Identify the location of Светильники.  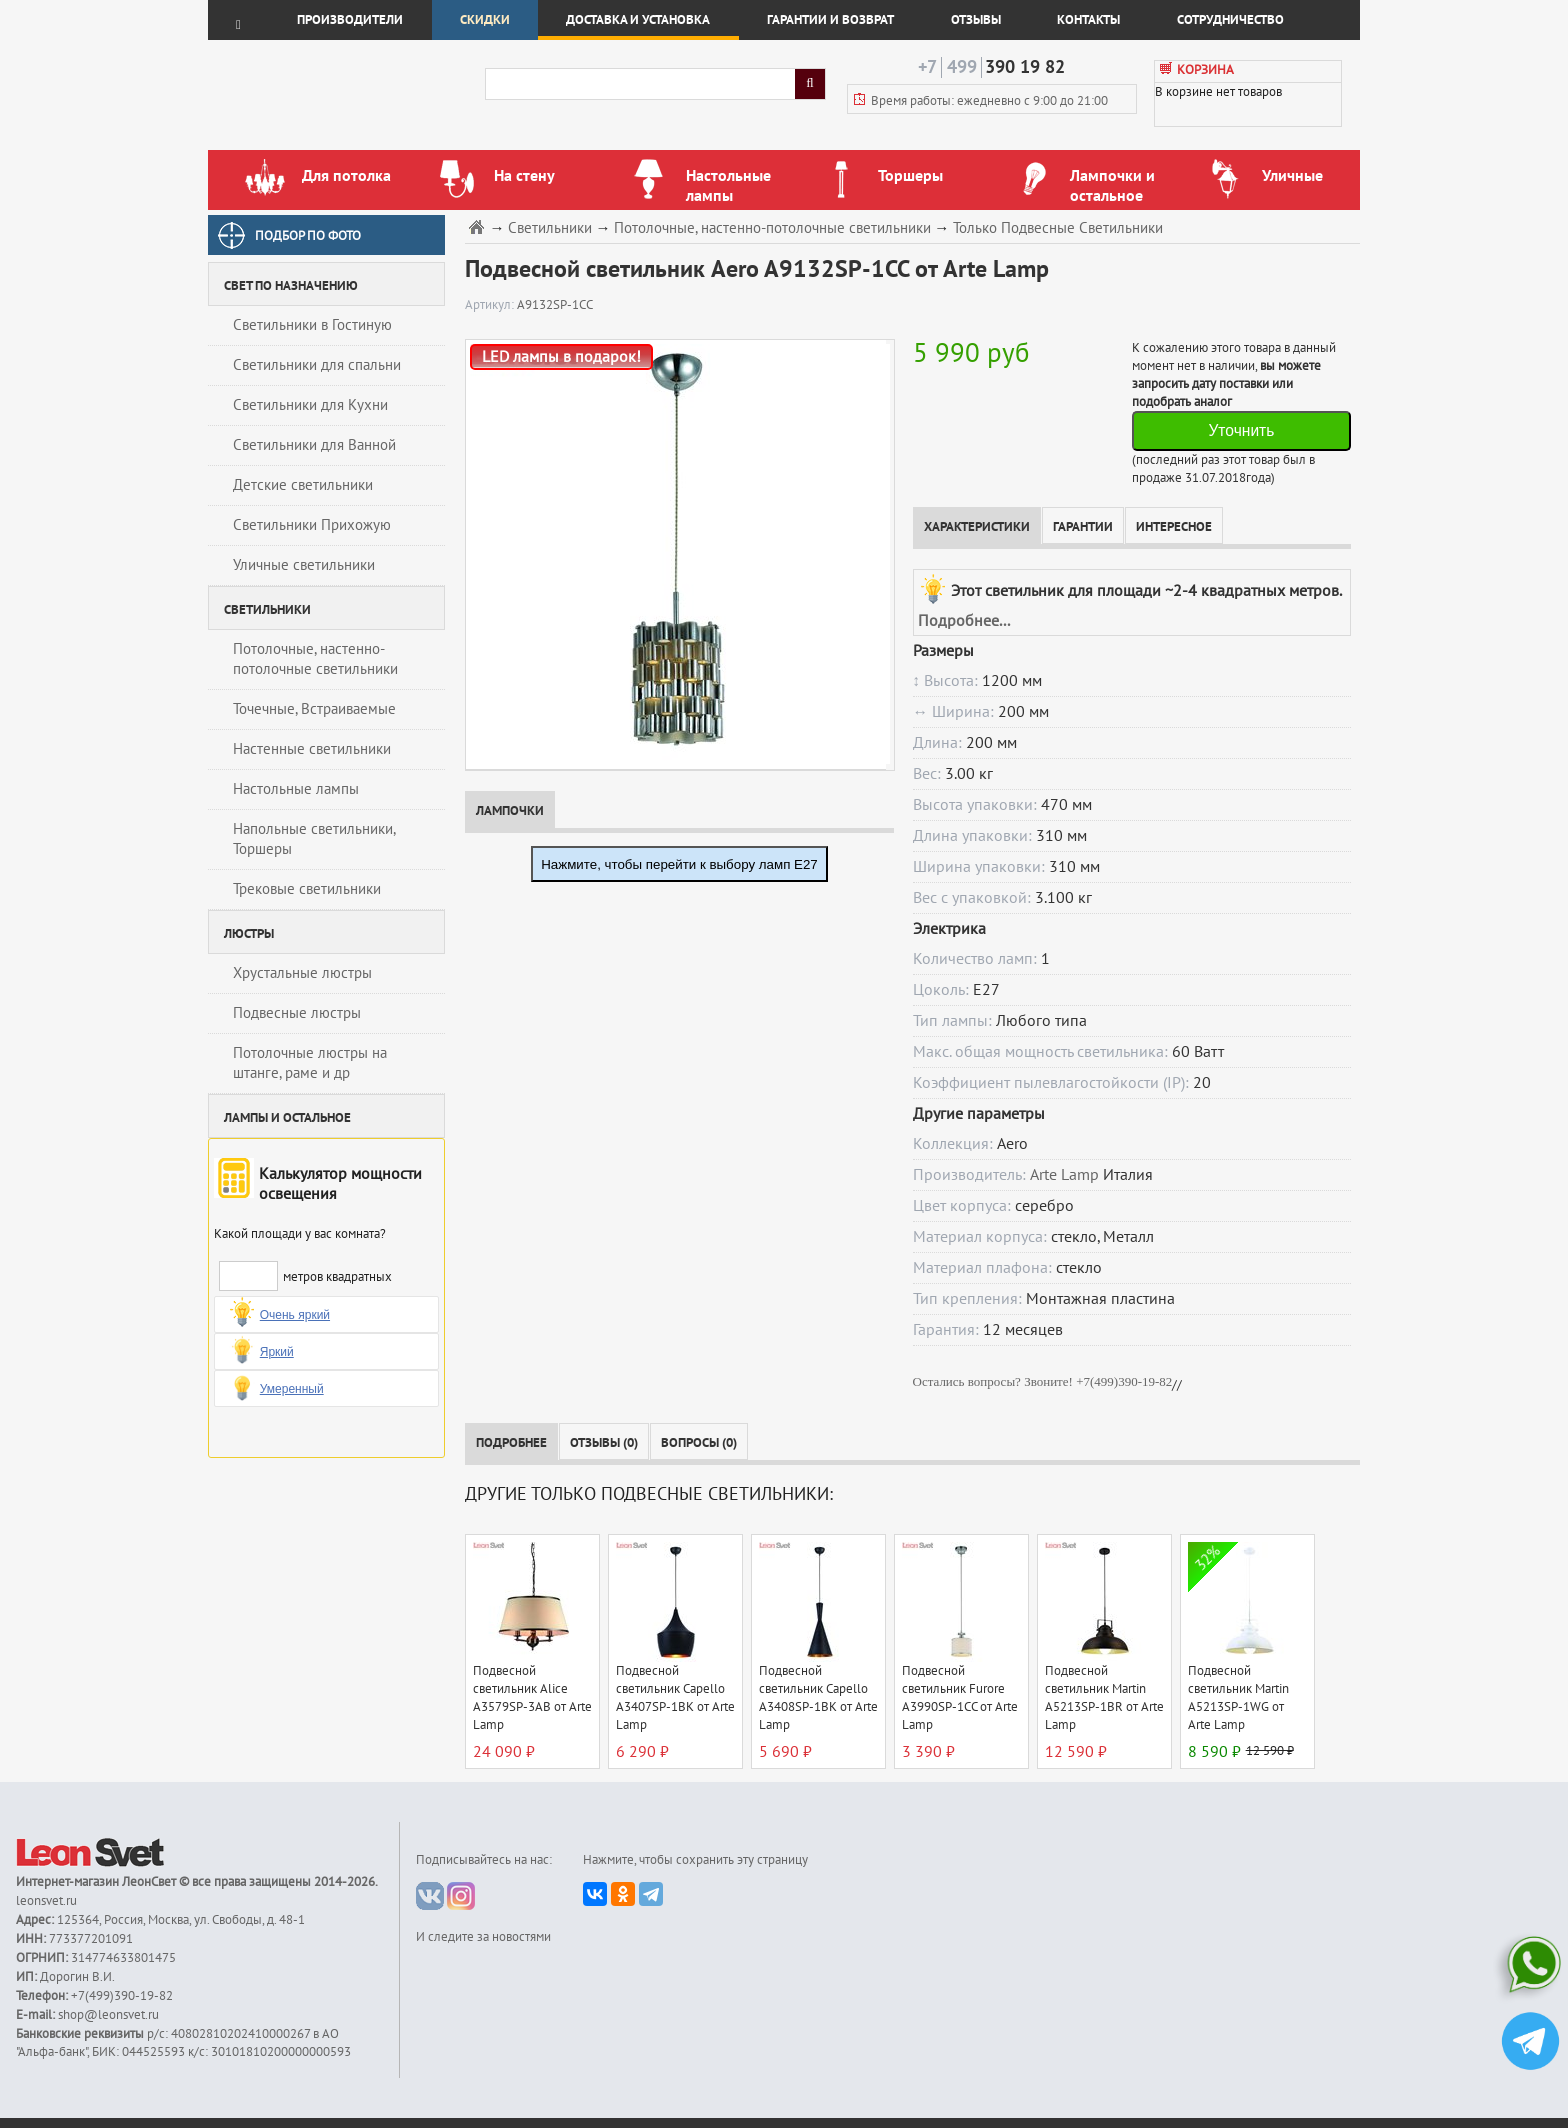
(550, 228).